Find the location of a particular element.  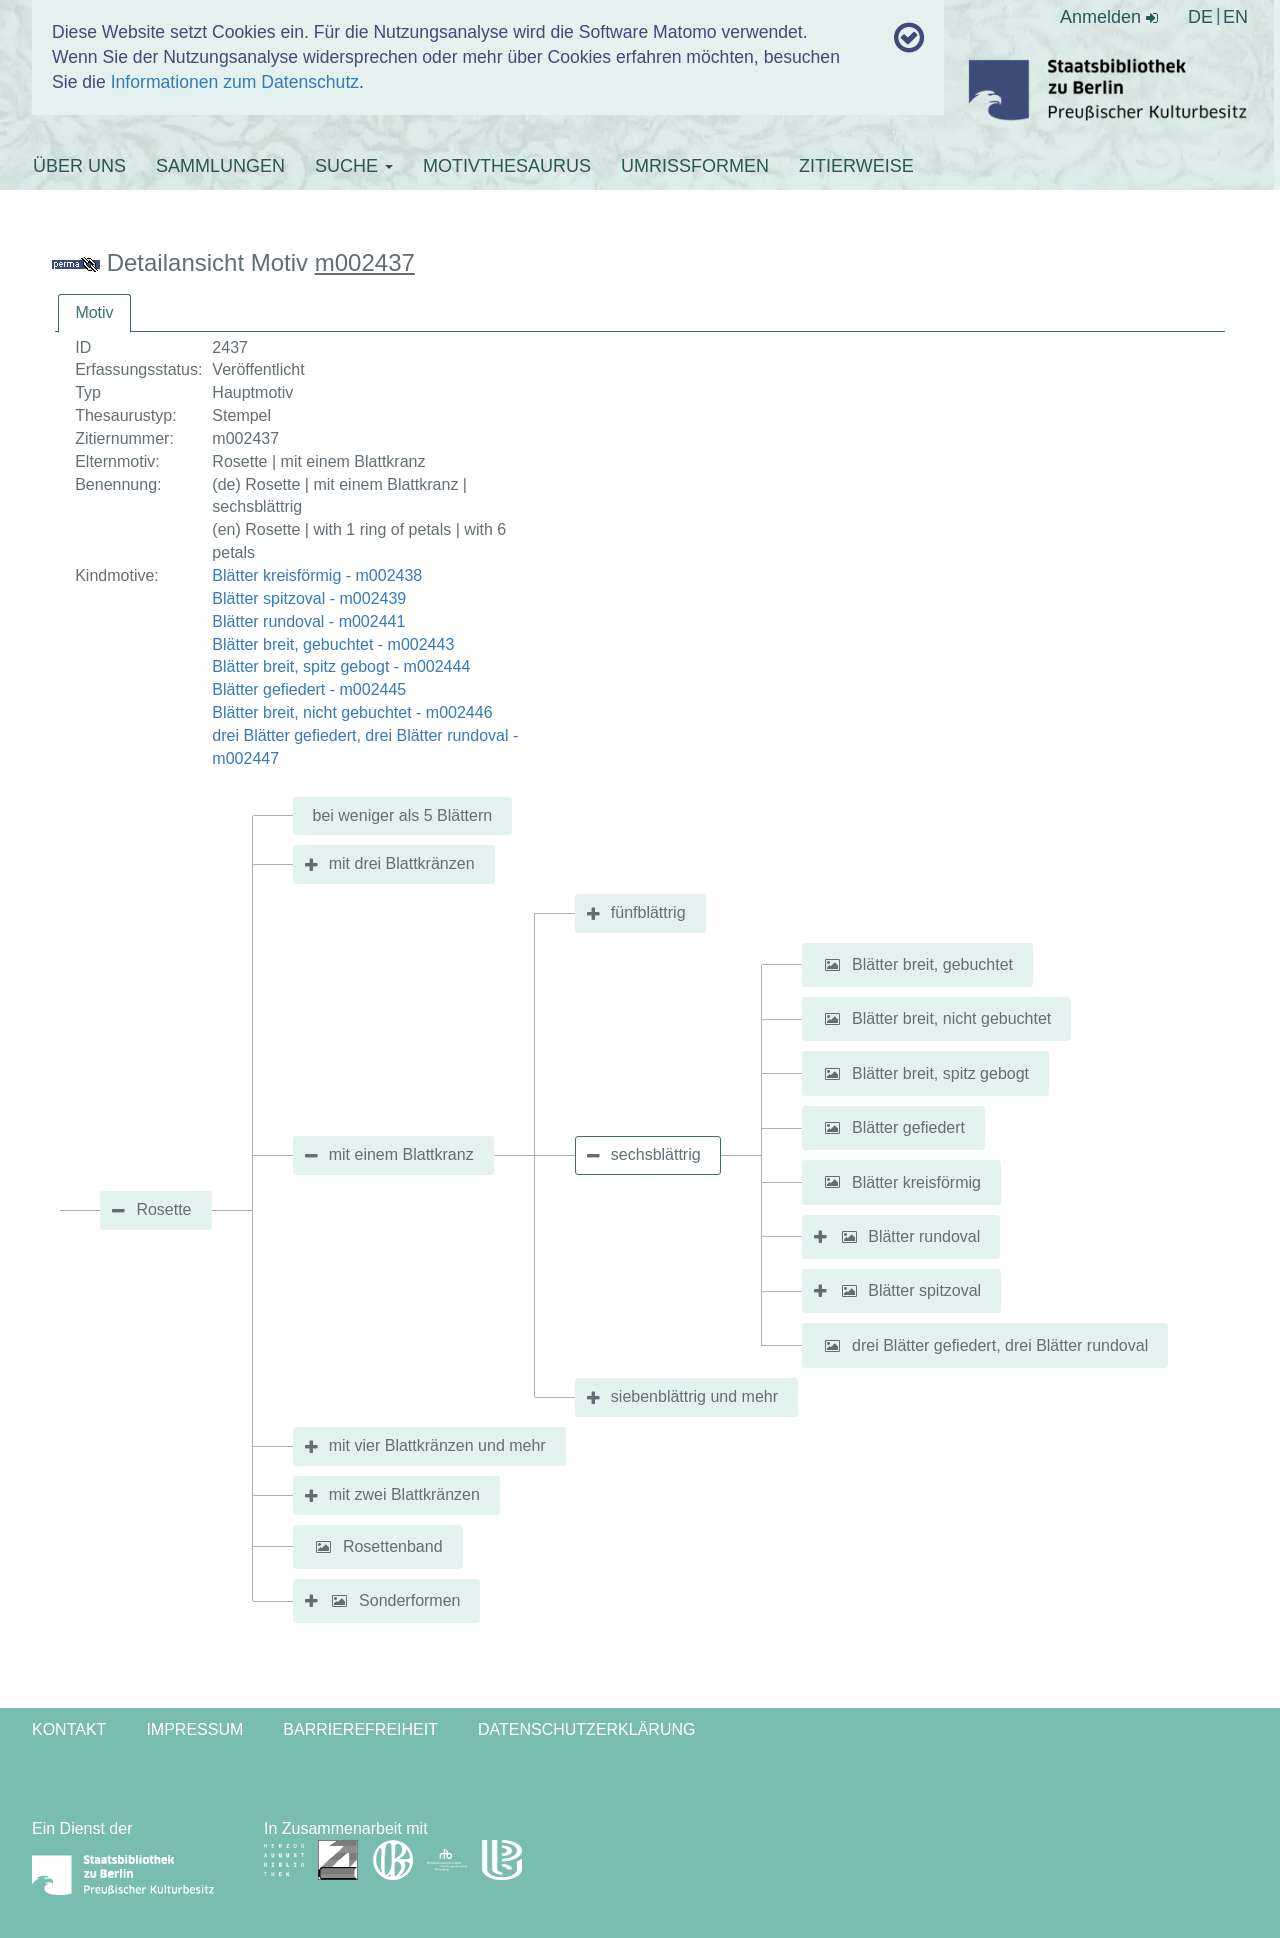

DE is located at coordinates (1200, 17).